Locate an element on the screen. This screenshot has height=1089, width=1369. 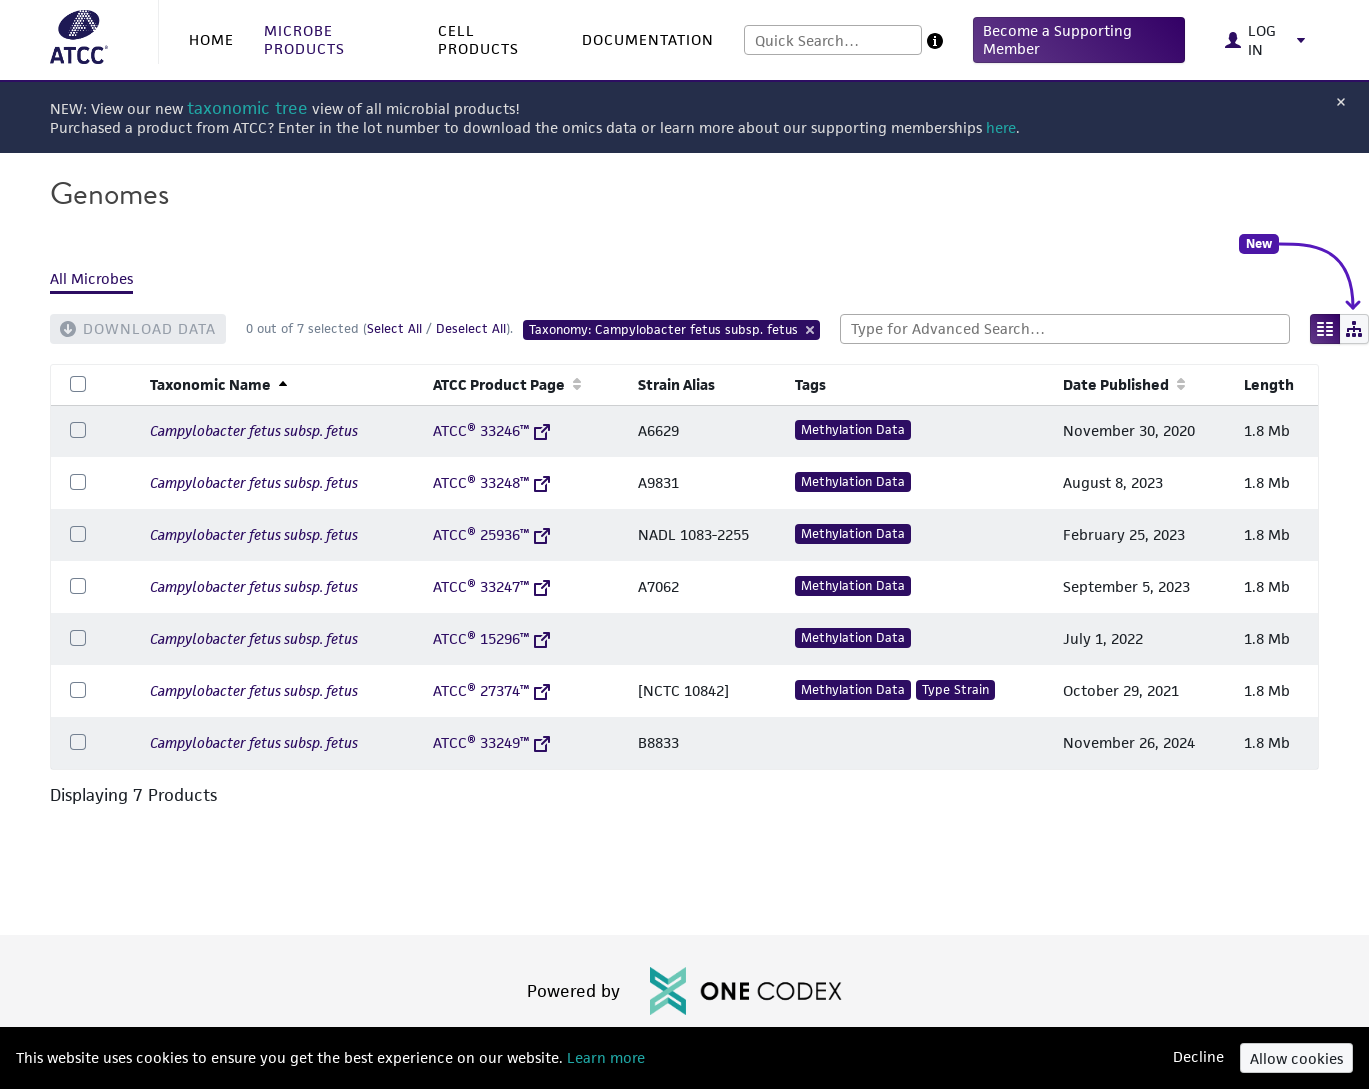
Learn more is located at coordinates (604, 1057).